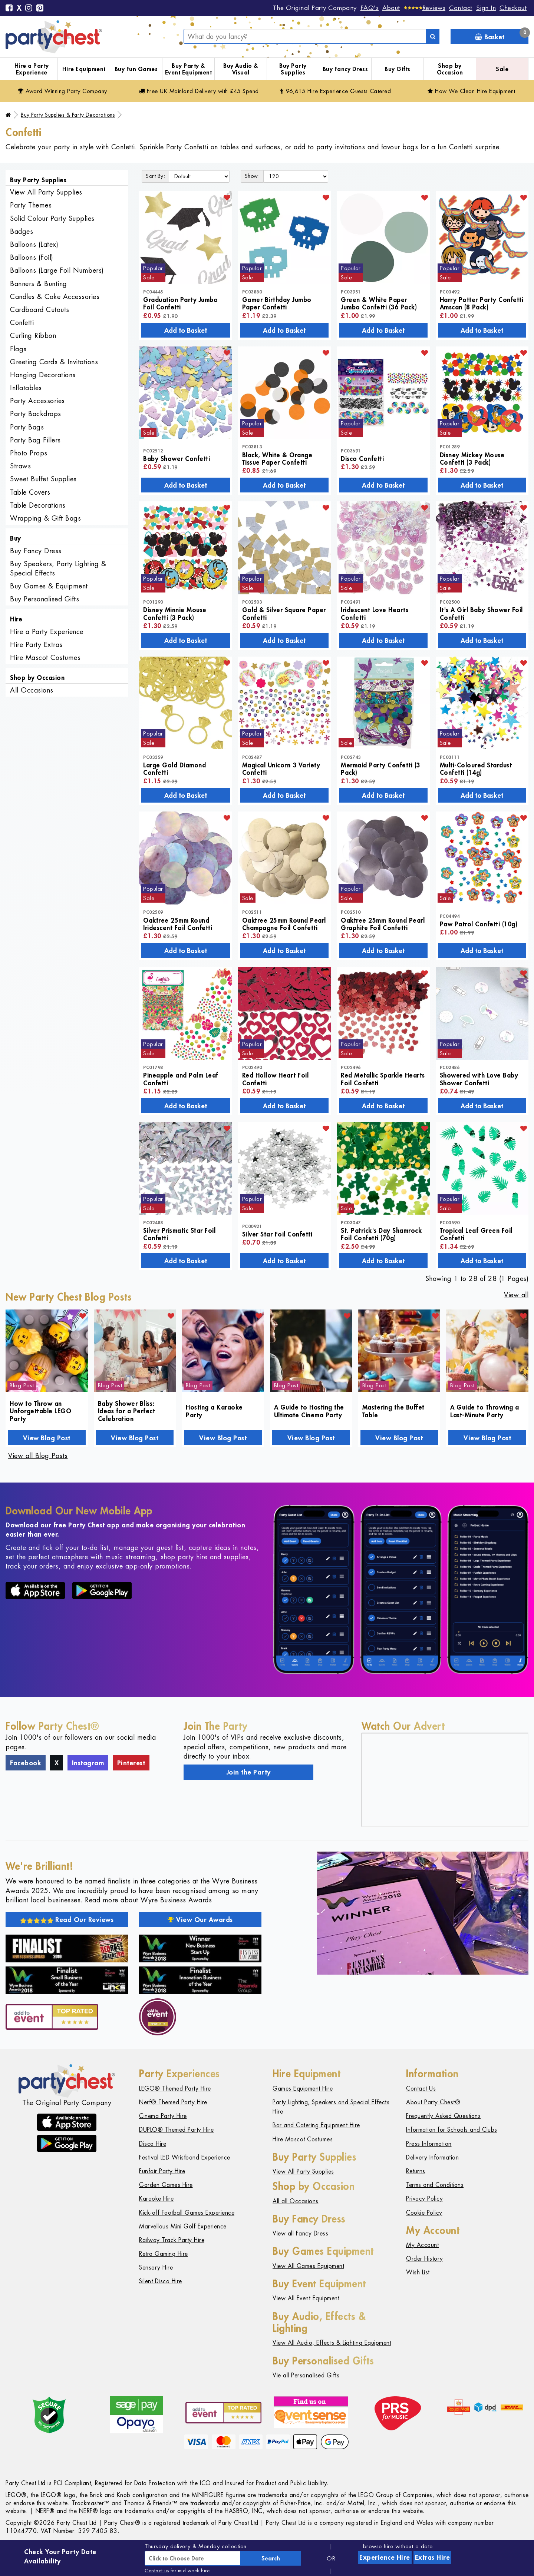 This screenshot has width=534, height=2576. Describe the element at coordinates (383, 1078) in the screenshot. I see `Red Metallic Sparkle Hearts Foil Confetti` at that location.